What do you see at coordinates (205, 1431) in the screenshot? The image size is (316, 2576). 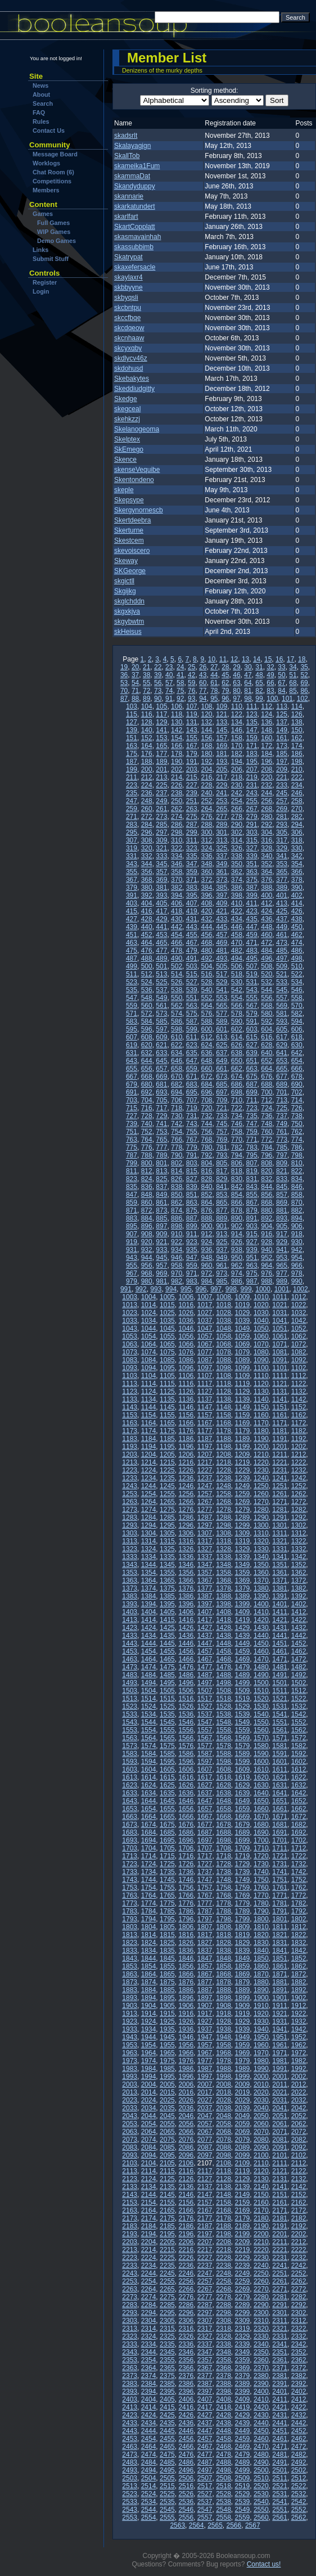 I see `1177` at bounding box center [205, 1431].